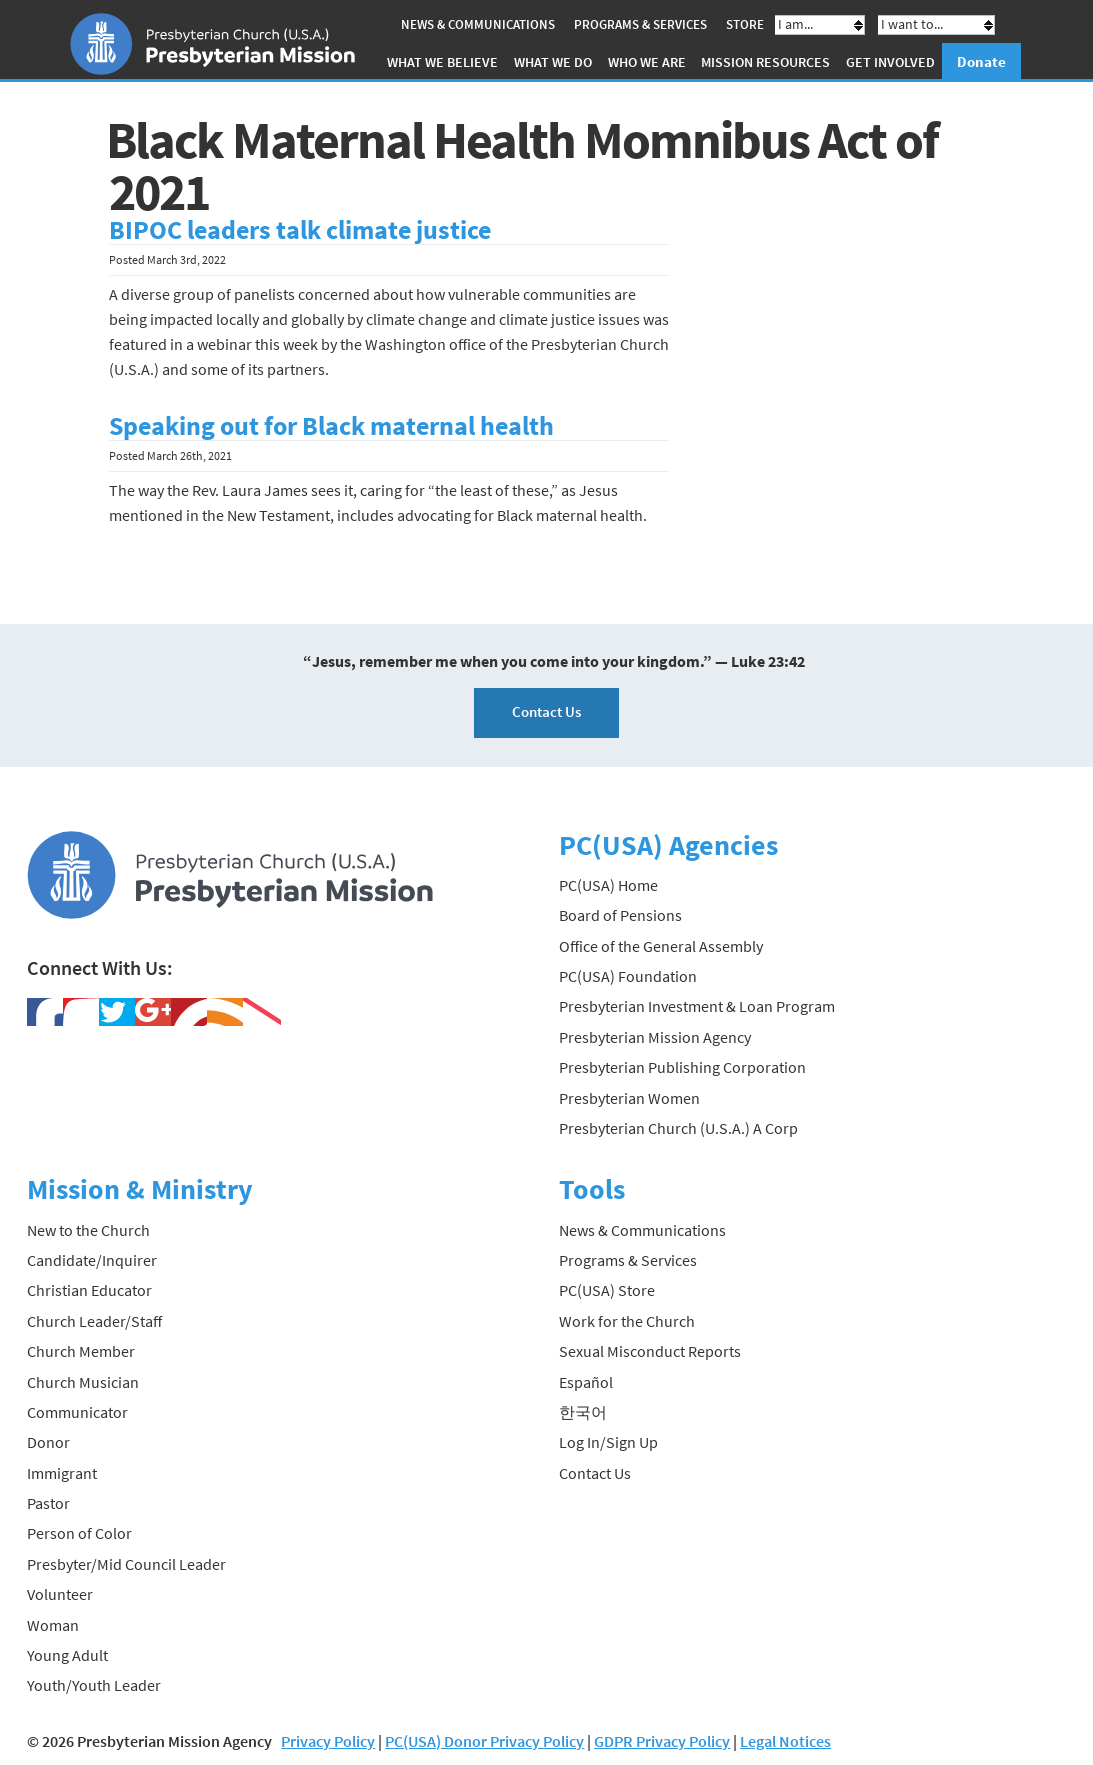 This screenshot has width=1093, height=1765. What do you see at coordinates (785, 1741) in the screenshot?
I see `Legal Notices` at bounding box center [785, 1741].